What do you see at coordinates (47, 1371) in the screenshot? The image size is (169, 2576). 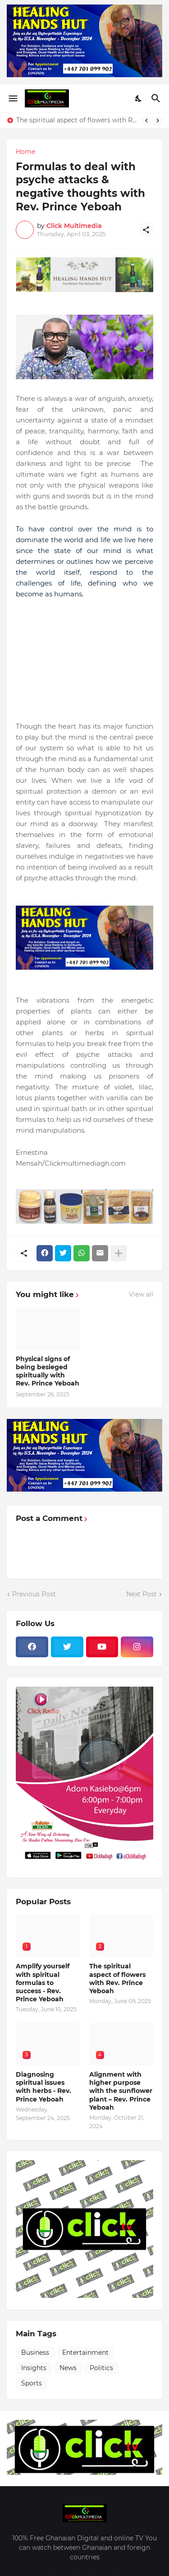 I see `Physical signs of being besieged spiritually with Rev. Prince Yeboah` at bounding box center [47, 1371].